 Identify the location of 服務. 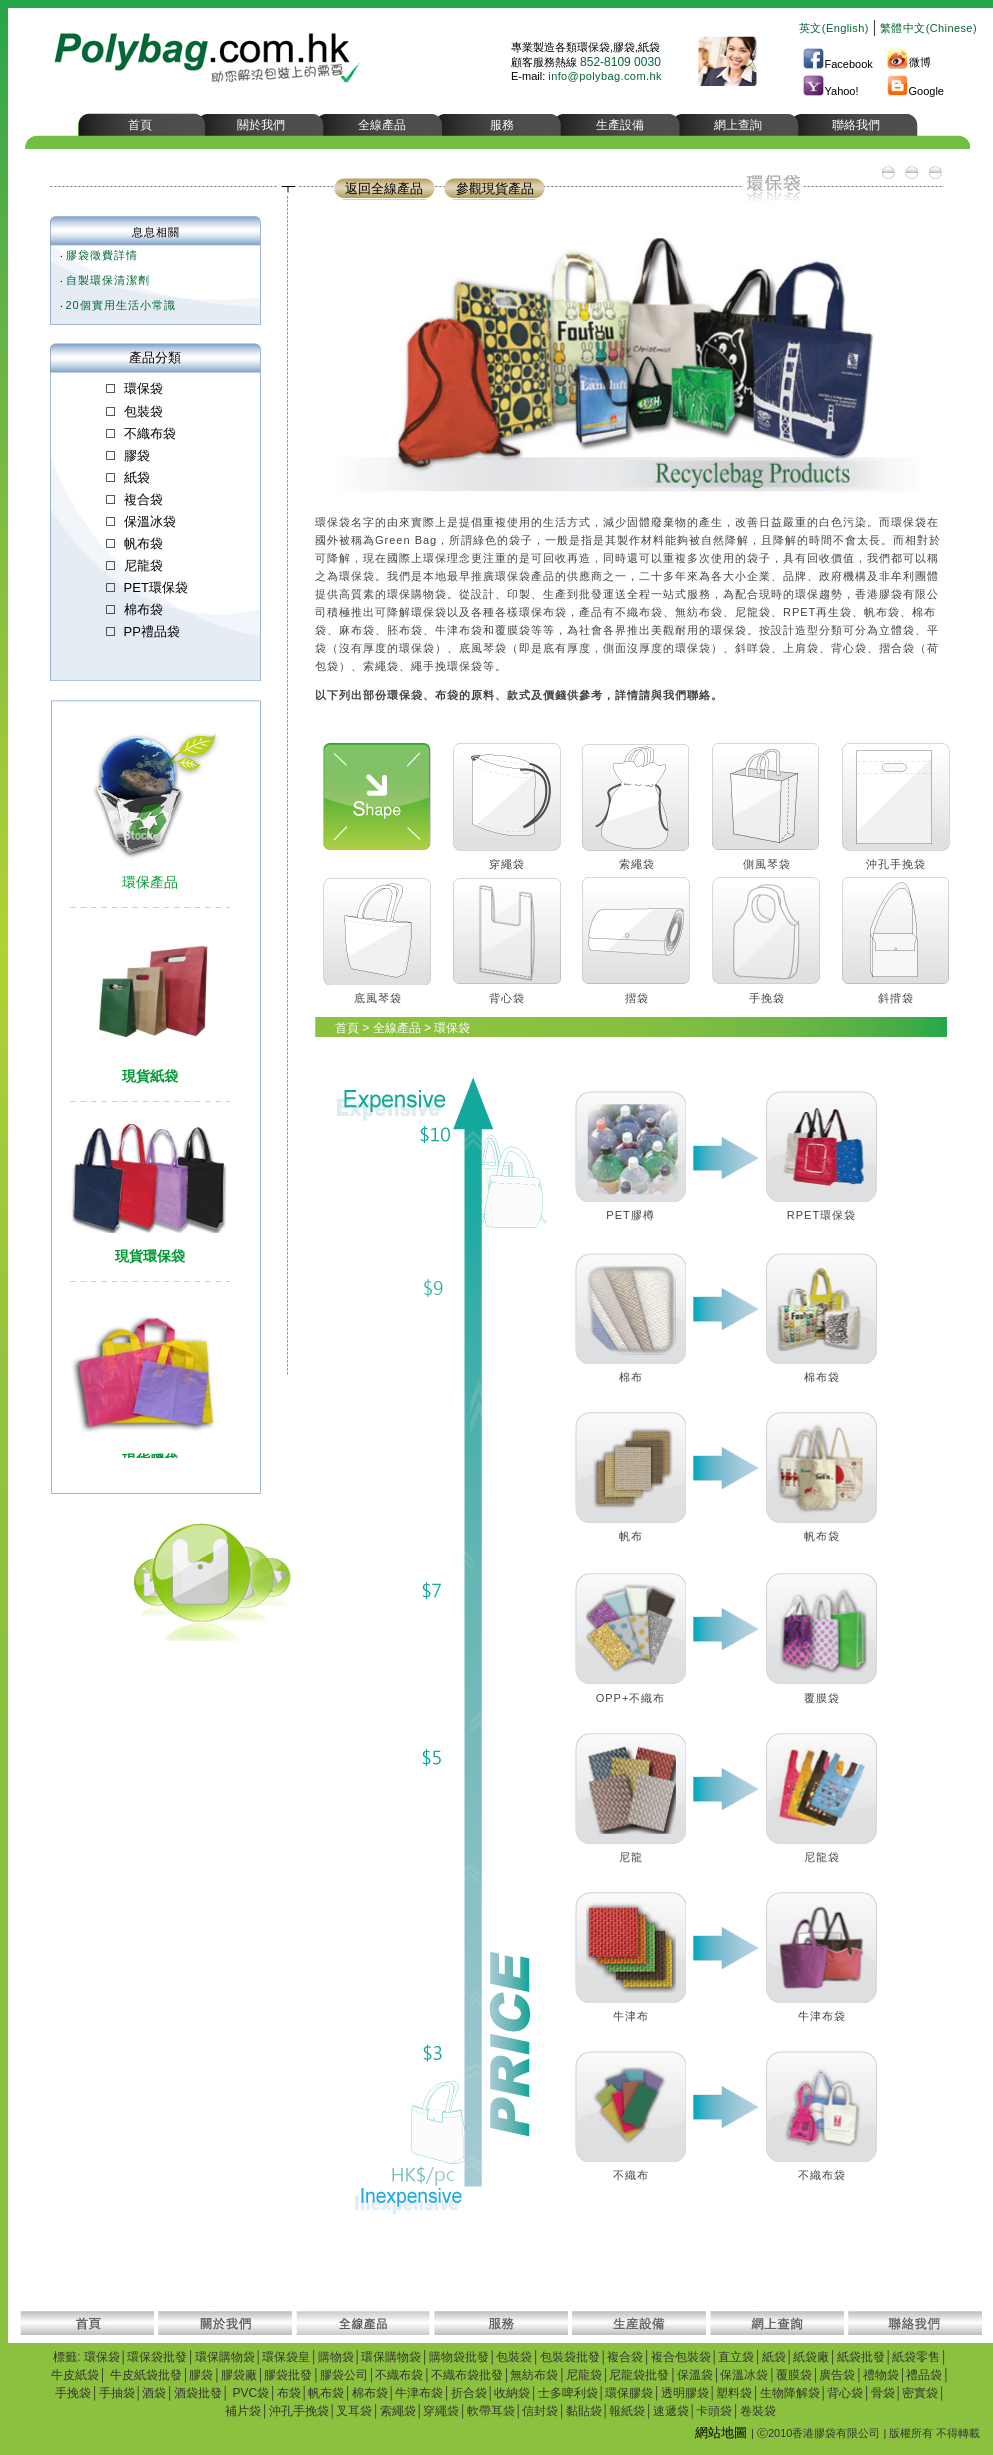
(502, 125).